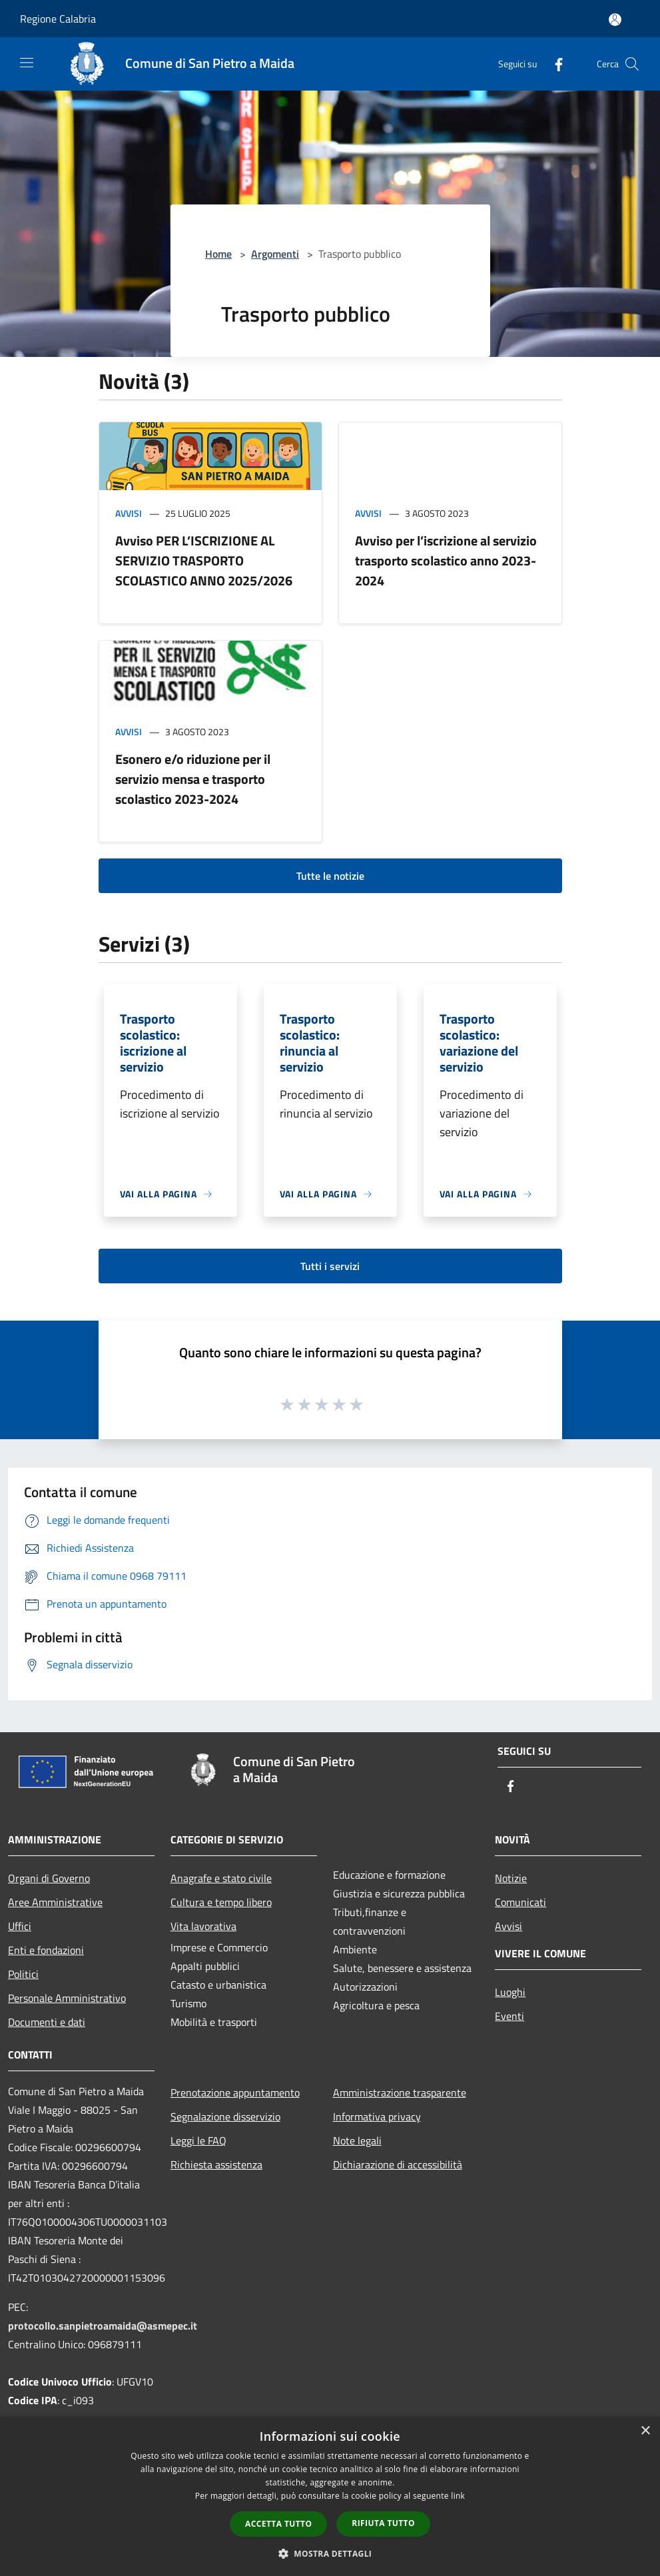  Describe the element at coordinates (46, 1950) in the screenshot. I see `Enti e fondazioni` at that location.